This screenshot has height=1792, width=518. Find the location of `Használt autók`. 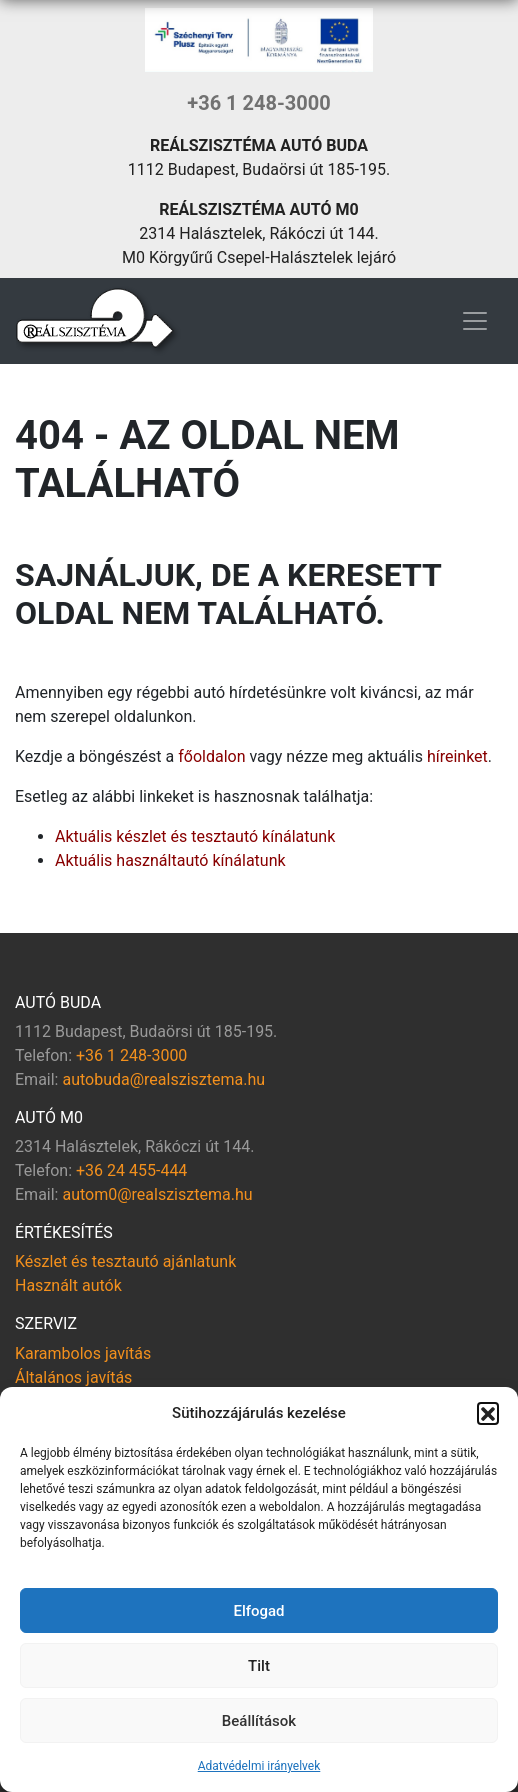

Használt autók is located at coordinates (68, 1285).